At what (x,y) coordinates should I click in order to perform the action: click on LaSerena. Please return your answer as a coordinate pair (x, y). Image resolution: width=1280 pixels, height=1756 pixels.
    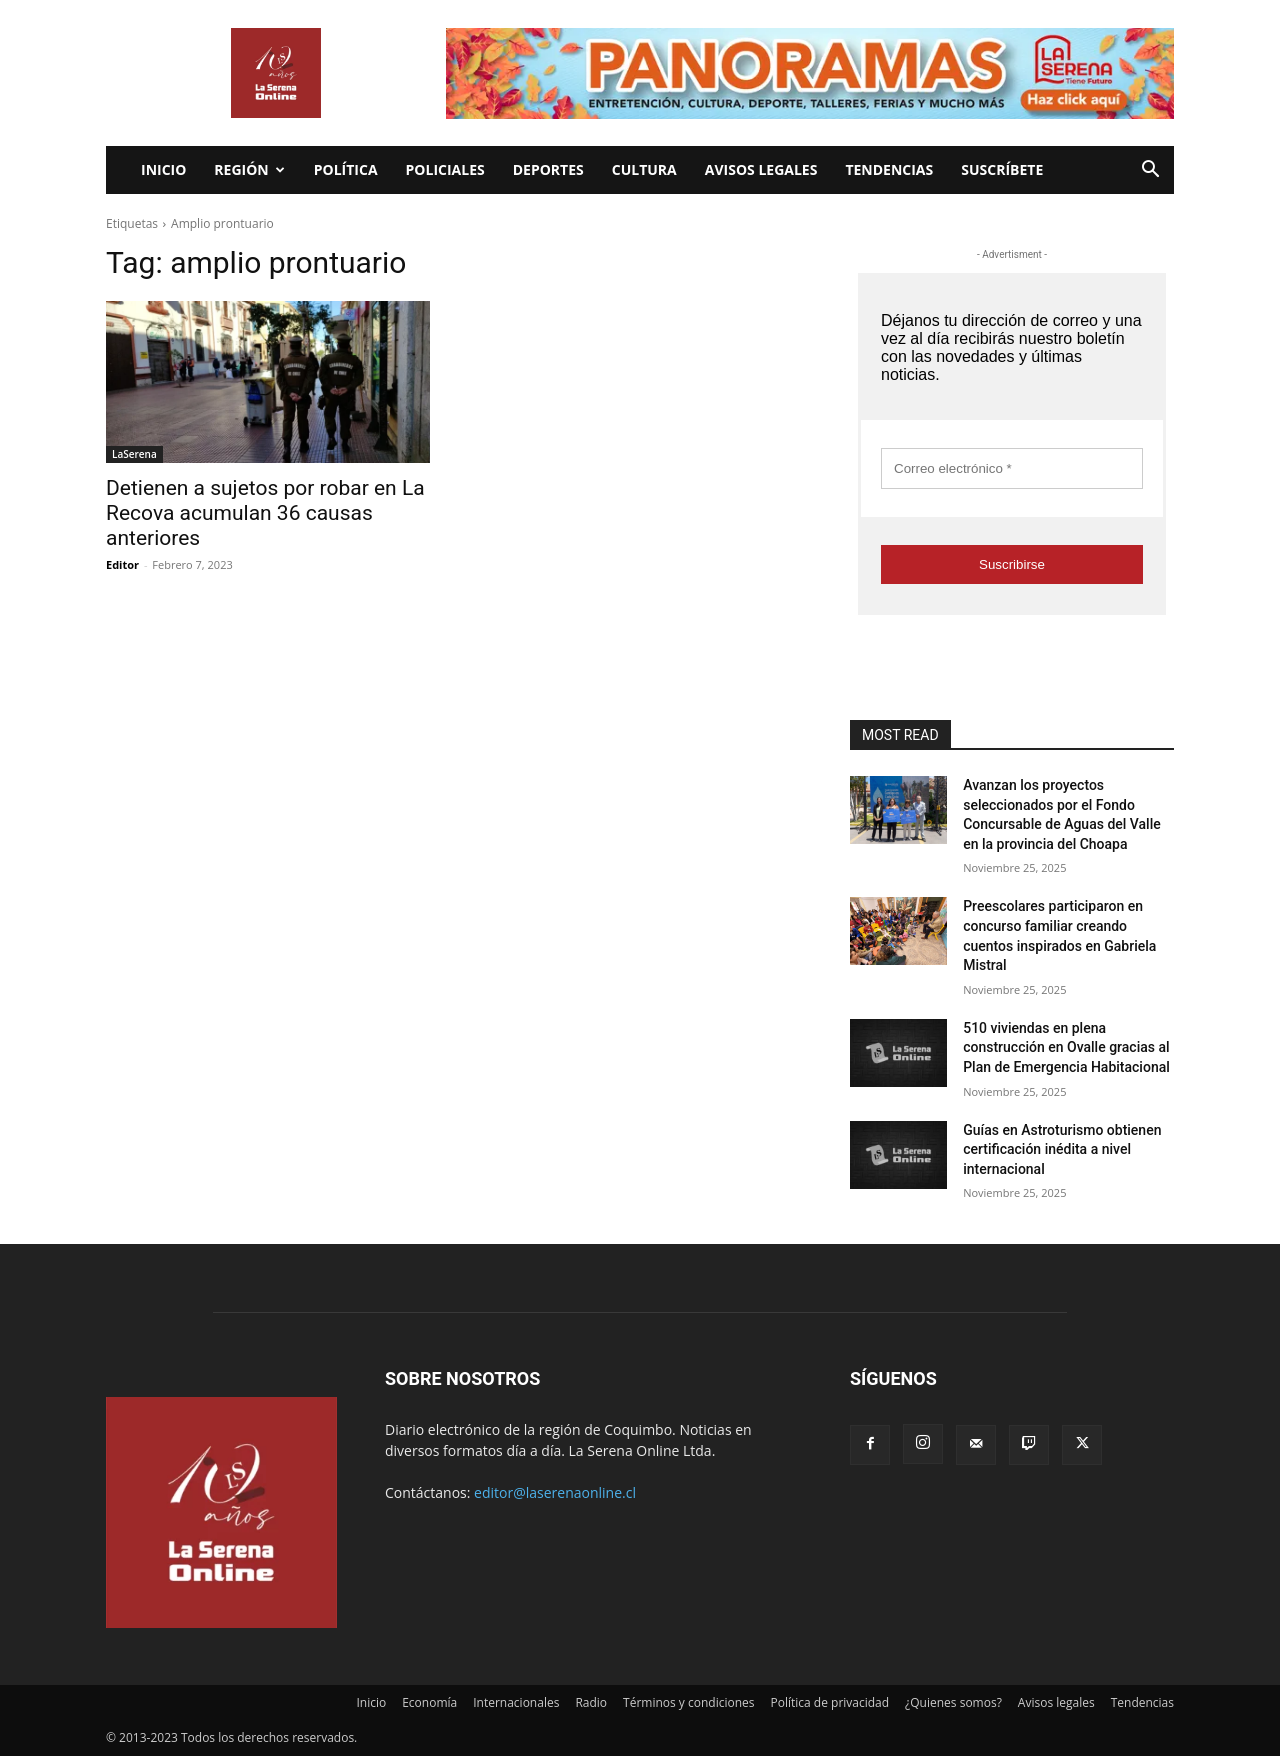
    Looking at the image, I should click on (134, 454).